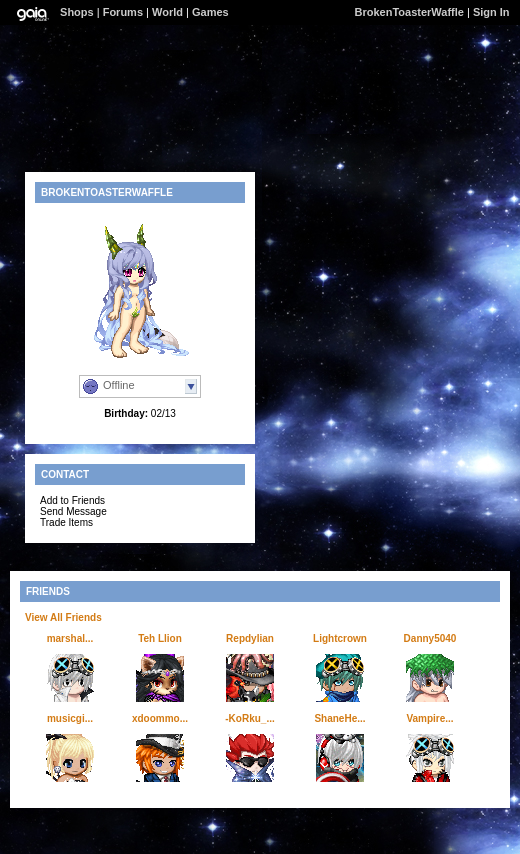  I want to click on ShaneHe..., so click(339, 718).